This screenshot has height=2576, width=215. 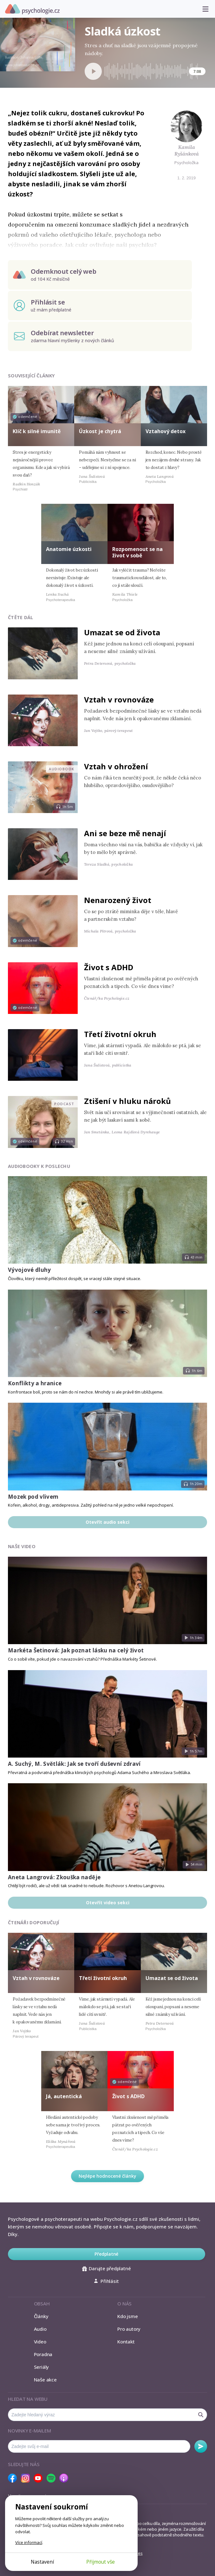 What do you see at coordinates (20, 617) in the screenshot?
I see `Čtěte dál` at bounding box center [20, 617].